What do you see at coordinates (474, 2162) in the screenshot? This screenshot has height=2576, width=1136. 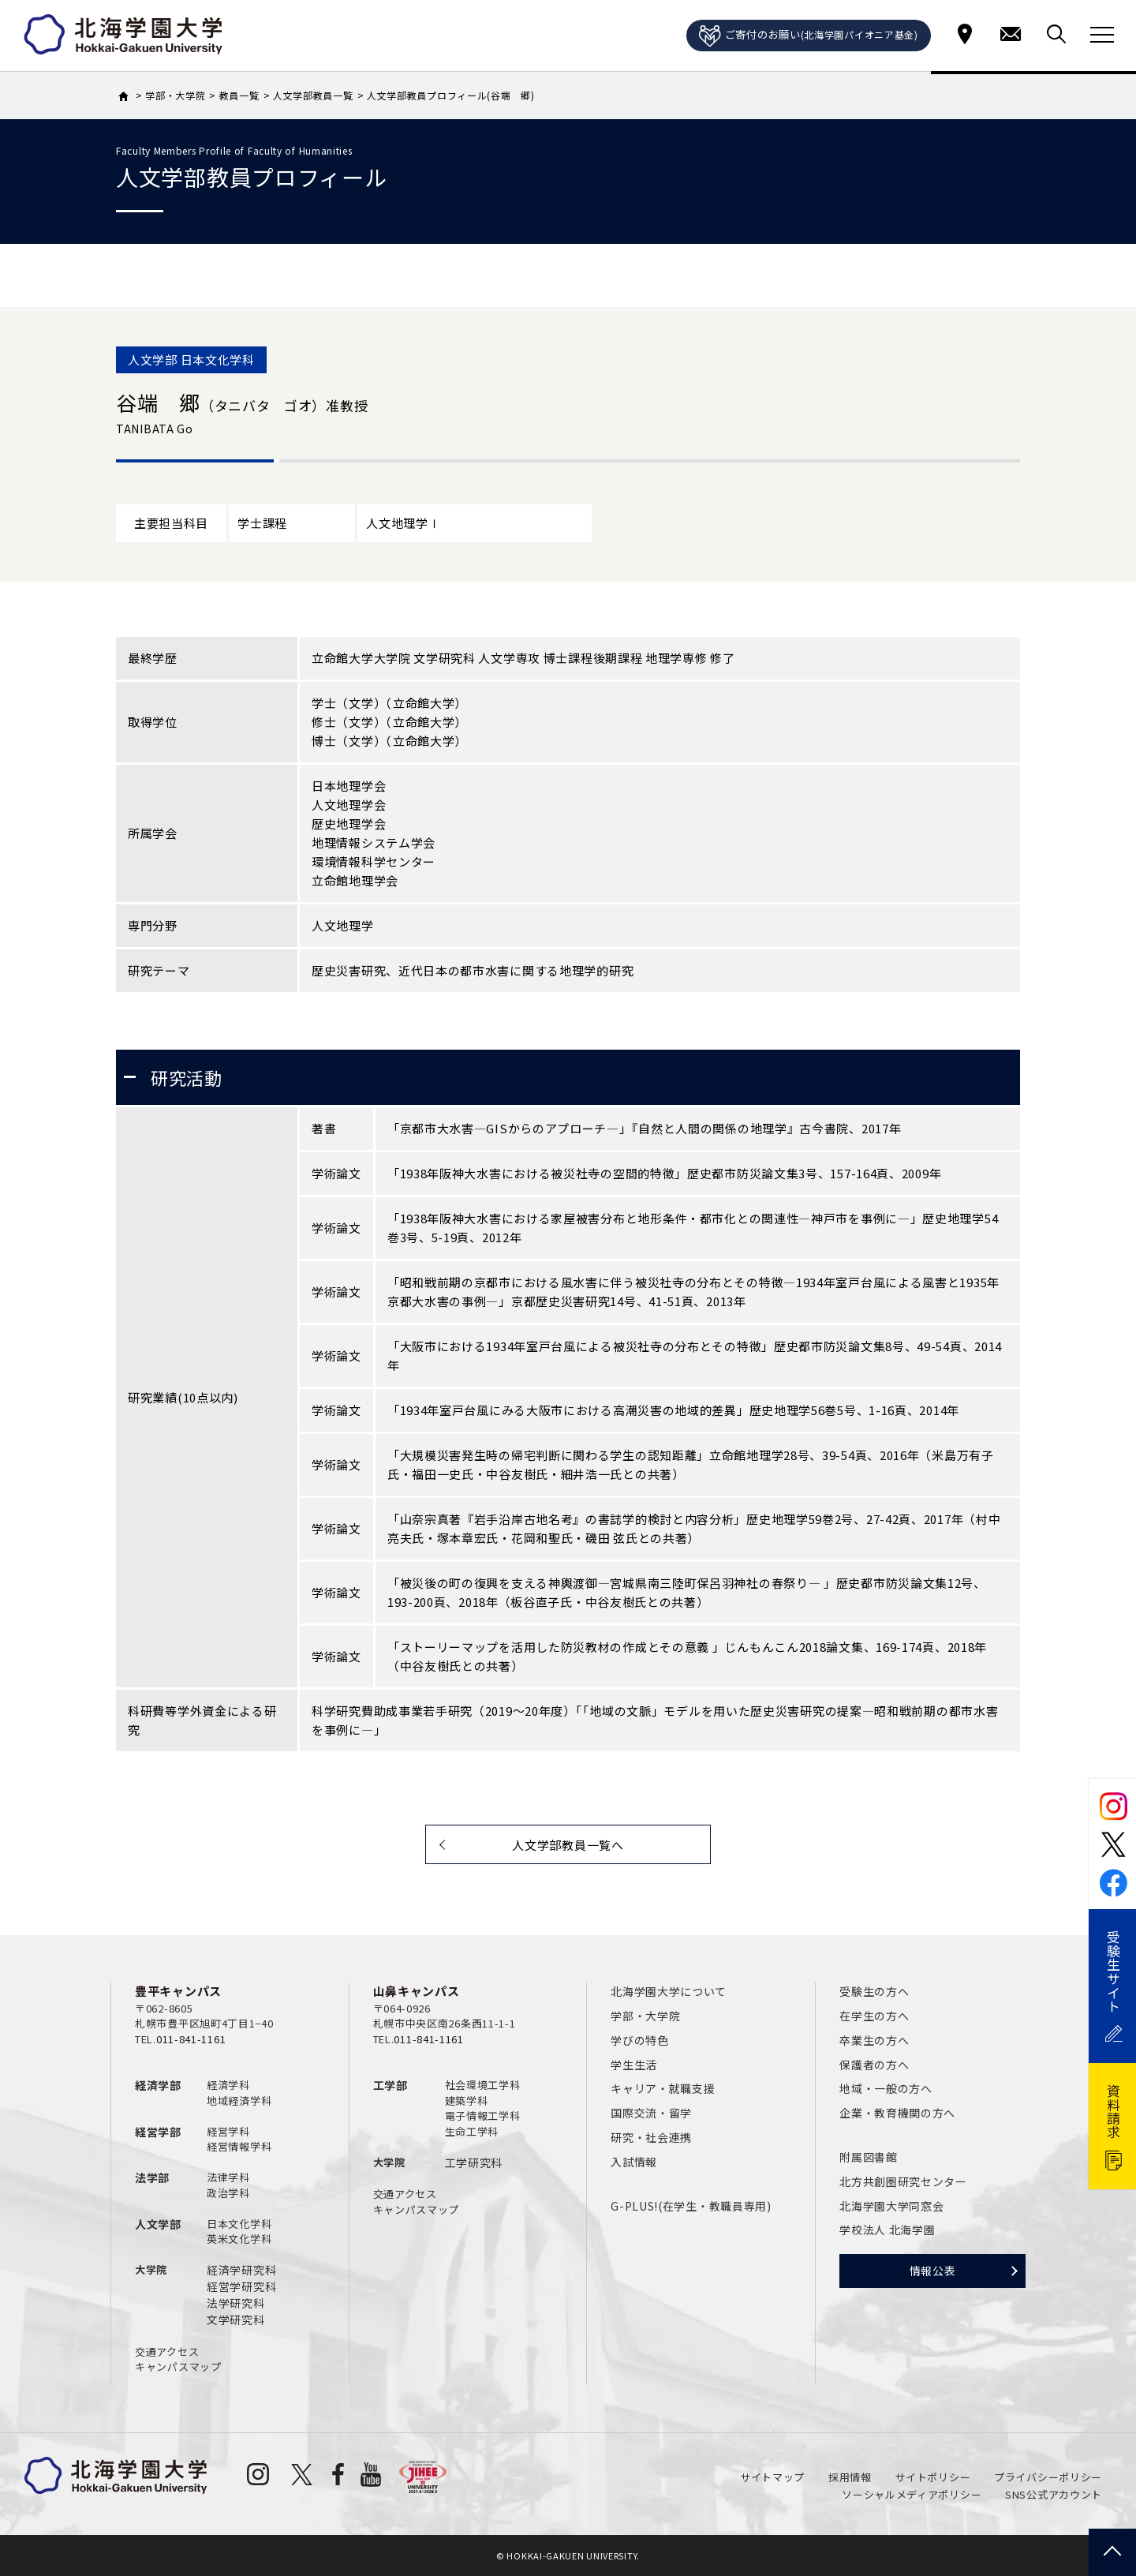 I see `工学研究科` at bounding box center [474, 2162].